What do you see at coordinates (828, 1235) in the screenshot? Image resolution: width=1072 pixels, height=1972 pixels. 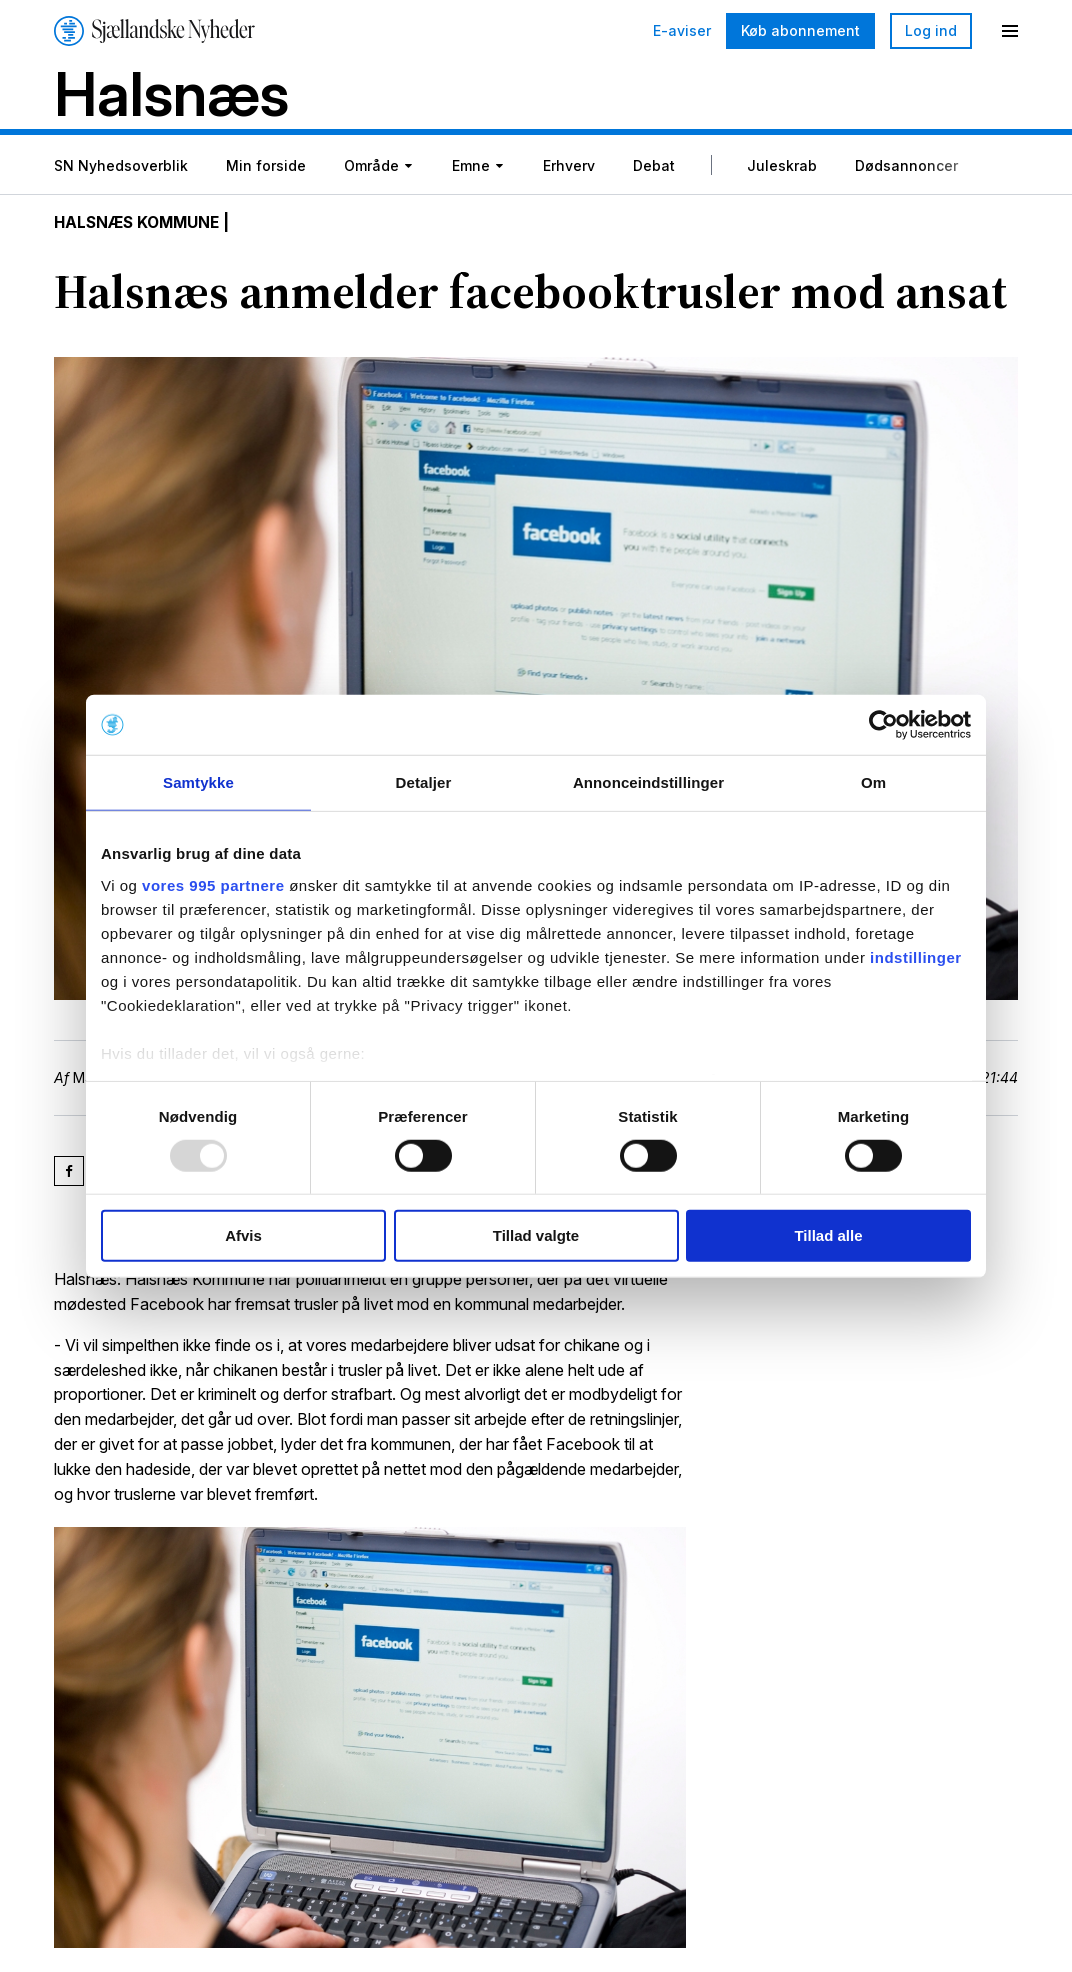 I see `Tillad alle` at bounding box center [828, 1235].